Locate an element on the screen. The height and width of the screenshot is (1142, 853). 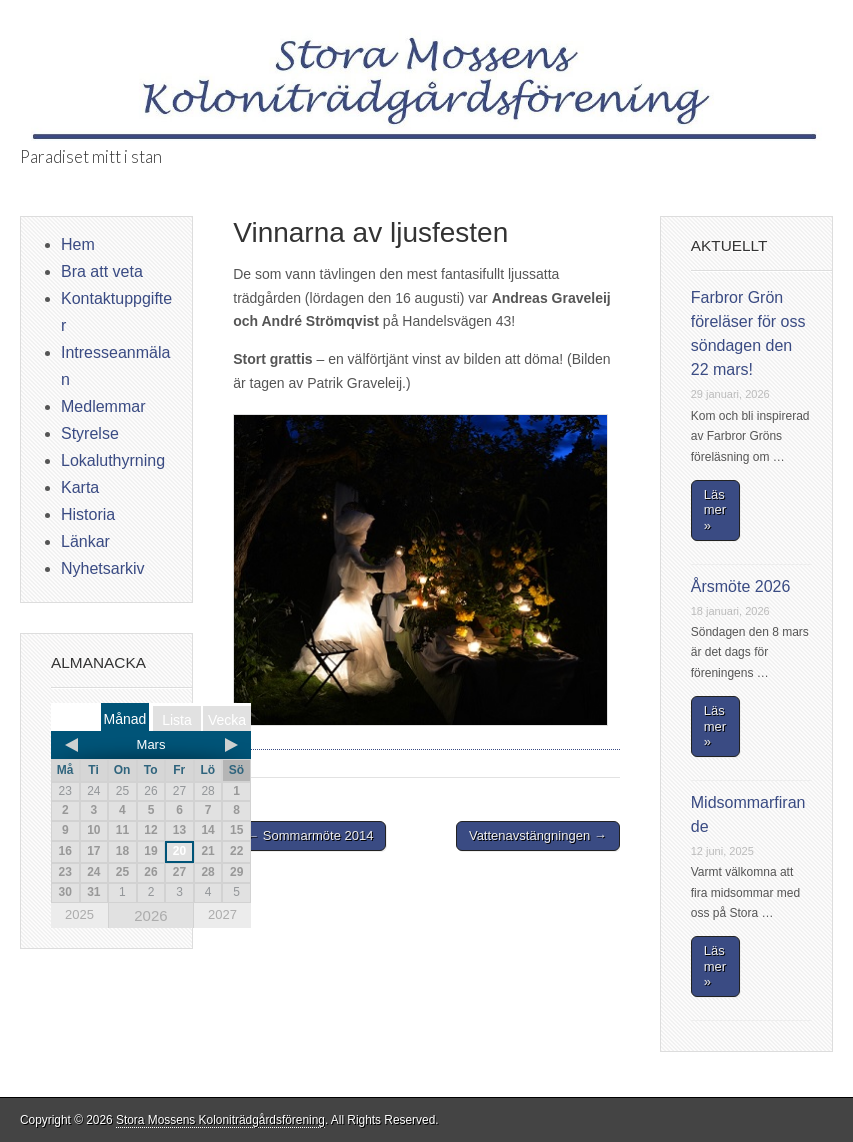
Länkar is located at coordinates (85, 541).